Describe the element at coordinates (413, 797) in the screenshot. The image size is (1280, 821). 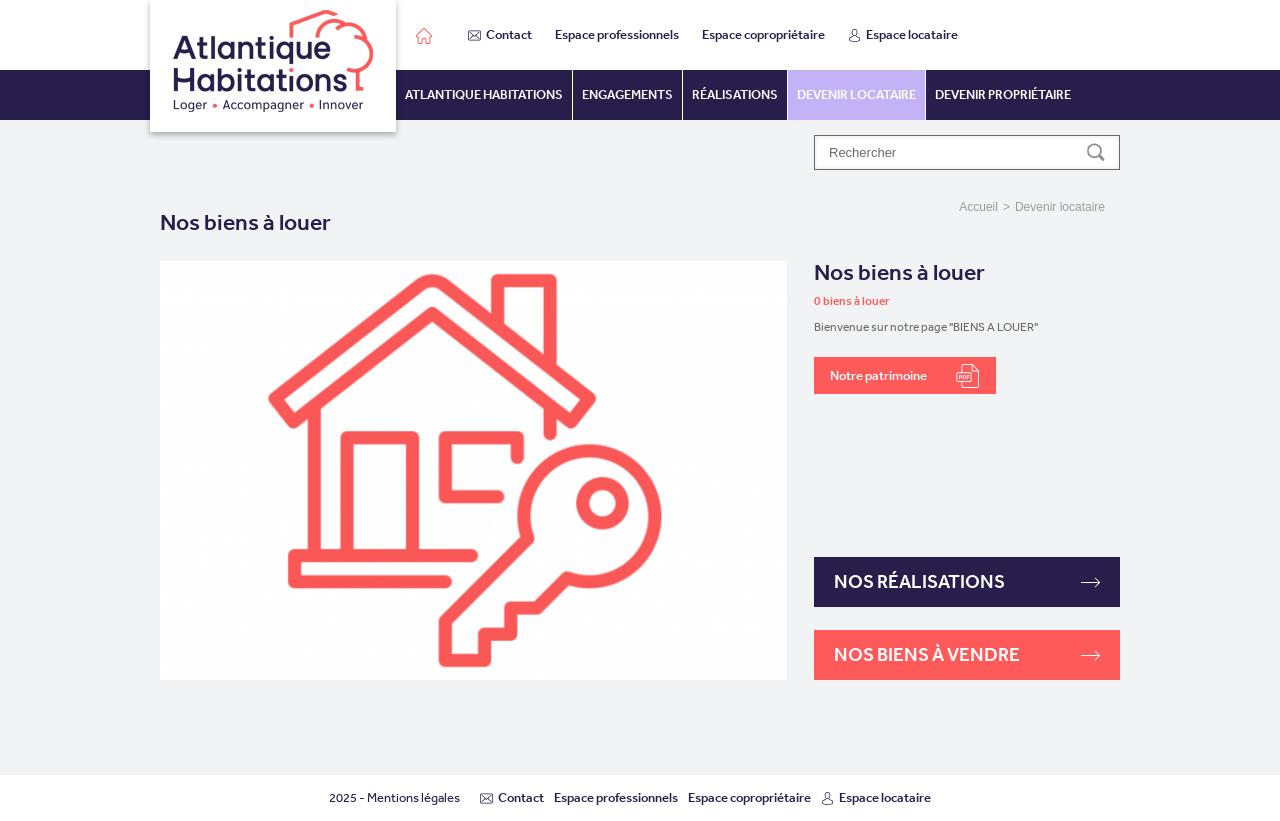
I see `Mentions légales` at that location.